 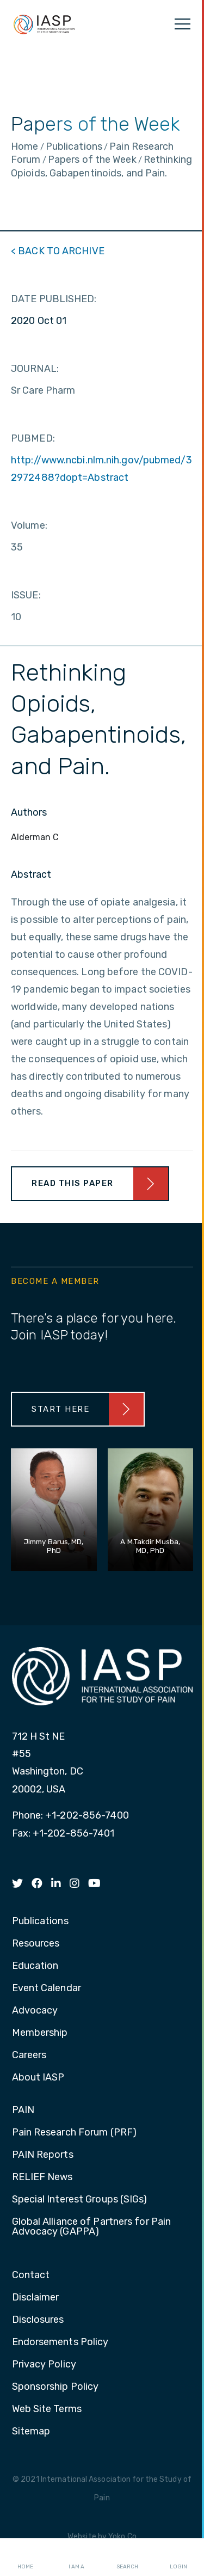 I want to click on About IASP [menuitem], so click(x=38, y=2077).